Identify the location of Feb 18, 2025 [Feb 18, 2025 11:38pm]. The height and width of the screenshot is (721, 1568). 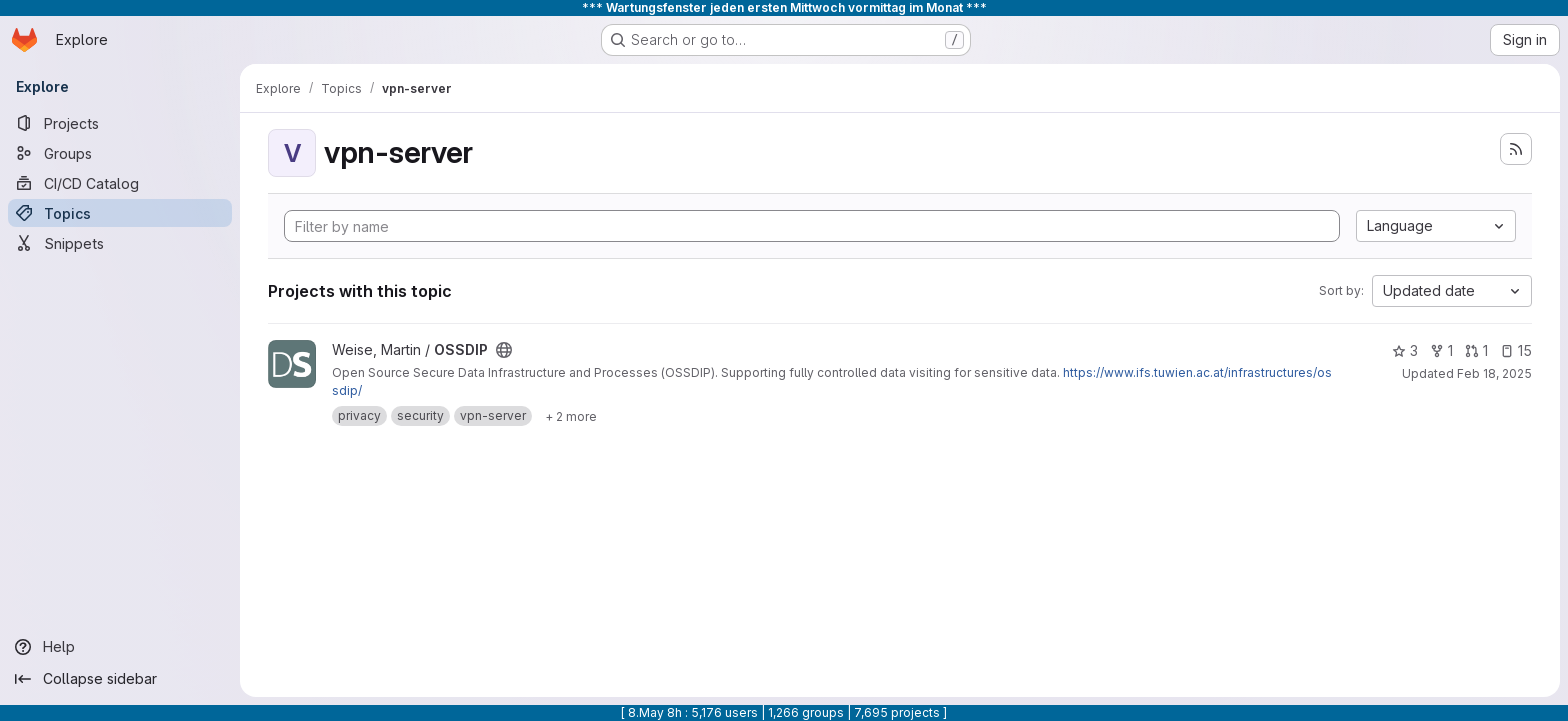
(1494, 373).